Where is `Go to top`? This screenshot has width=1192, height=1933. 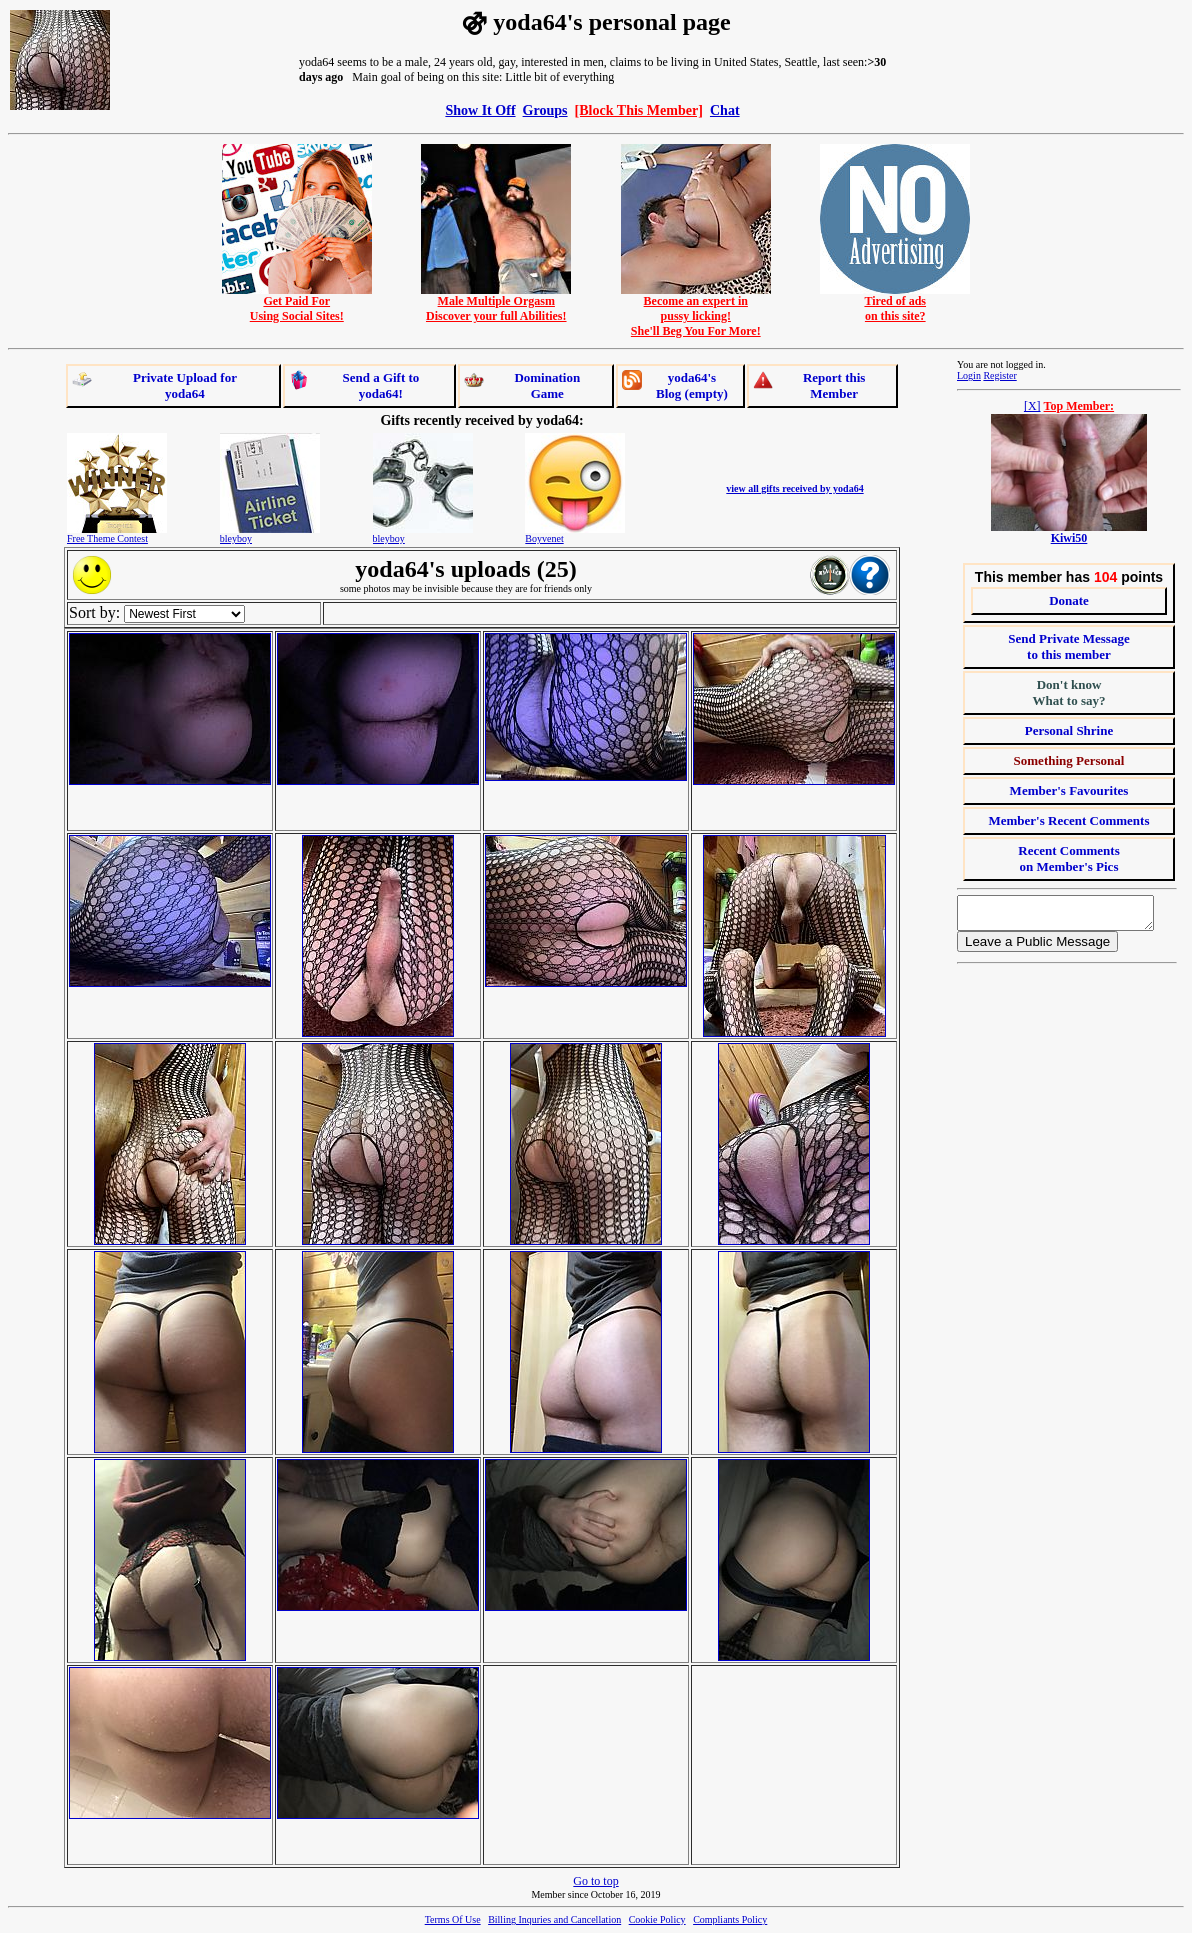
Go to top is located at coordinates (595, 1881).